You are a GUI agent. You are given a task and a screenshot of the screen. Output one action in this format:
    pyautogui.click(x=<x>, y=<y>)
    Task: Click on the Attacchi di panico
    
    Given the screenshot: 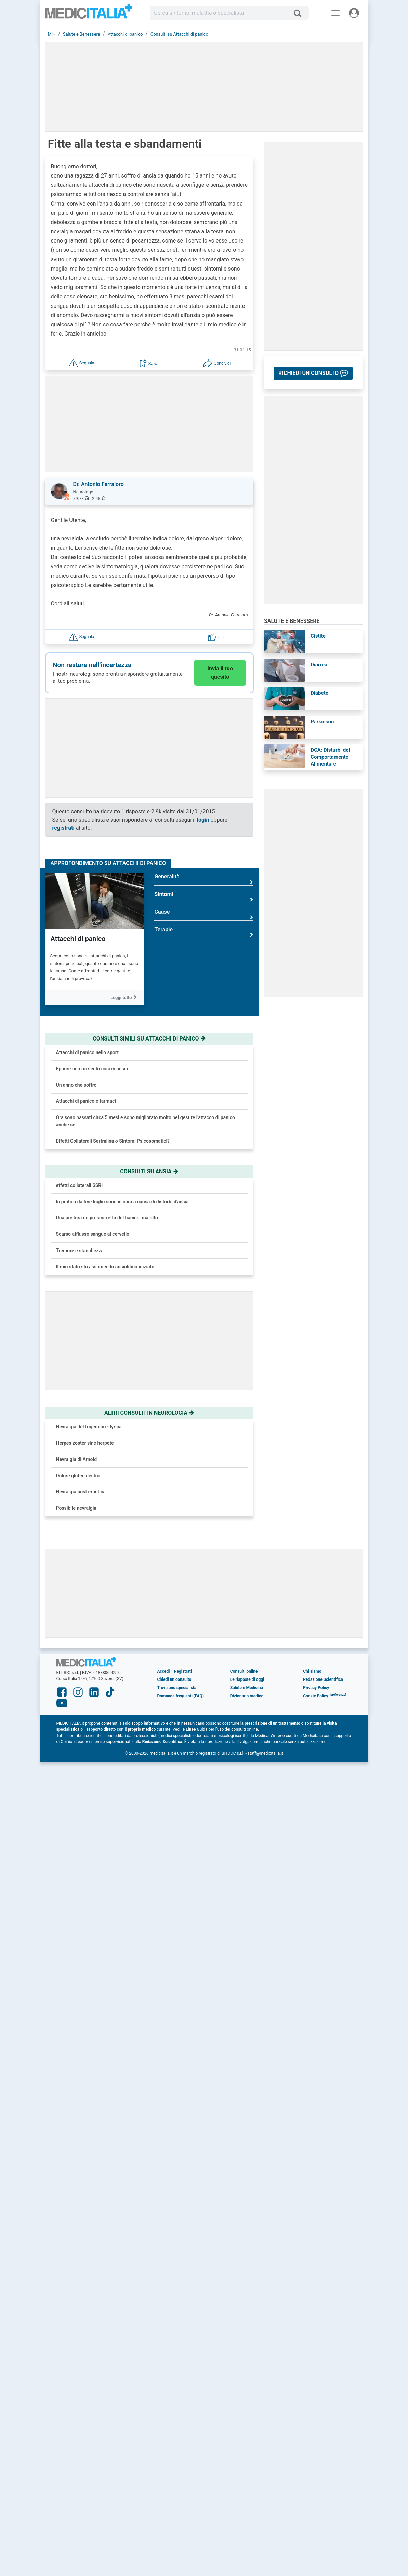 What is the action you would take?
    pyautogui.click(x=78, y=938)
    